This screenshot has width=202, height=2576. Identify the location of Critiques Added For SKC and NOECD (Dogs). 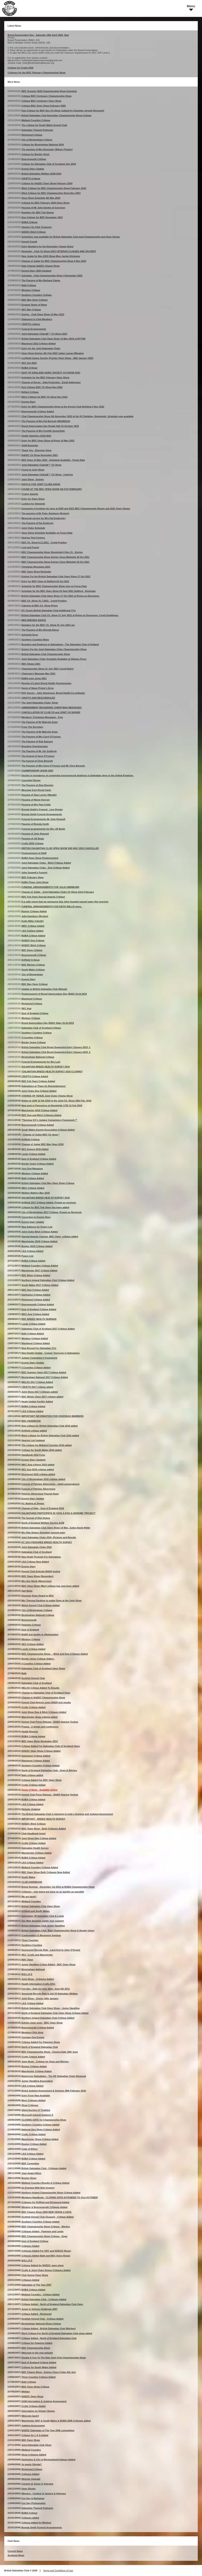
(46, 2251).